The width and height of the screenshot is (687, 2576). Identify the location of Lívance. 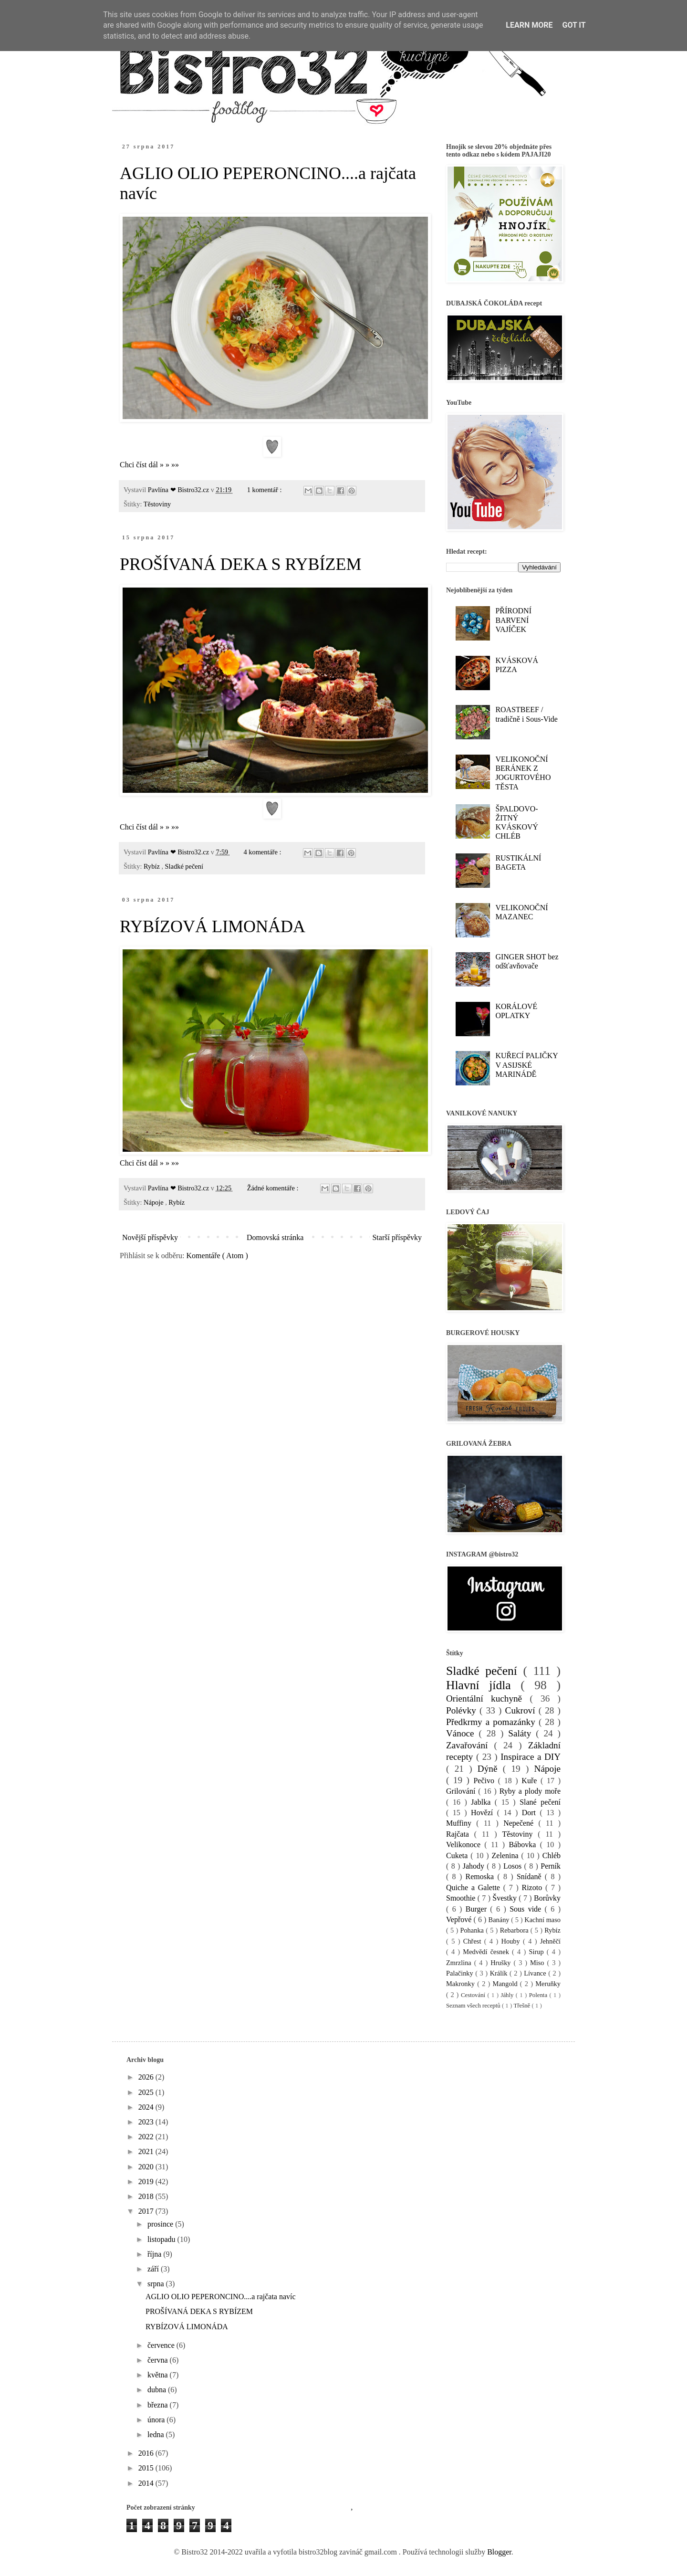
(536, 1973).